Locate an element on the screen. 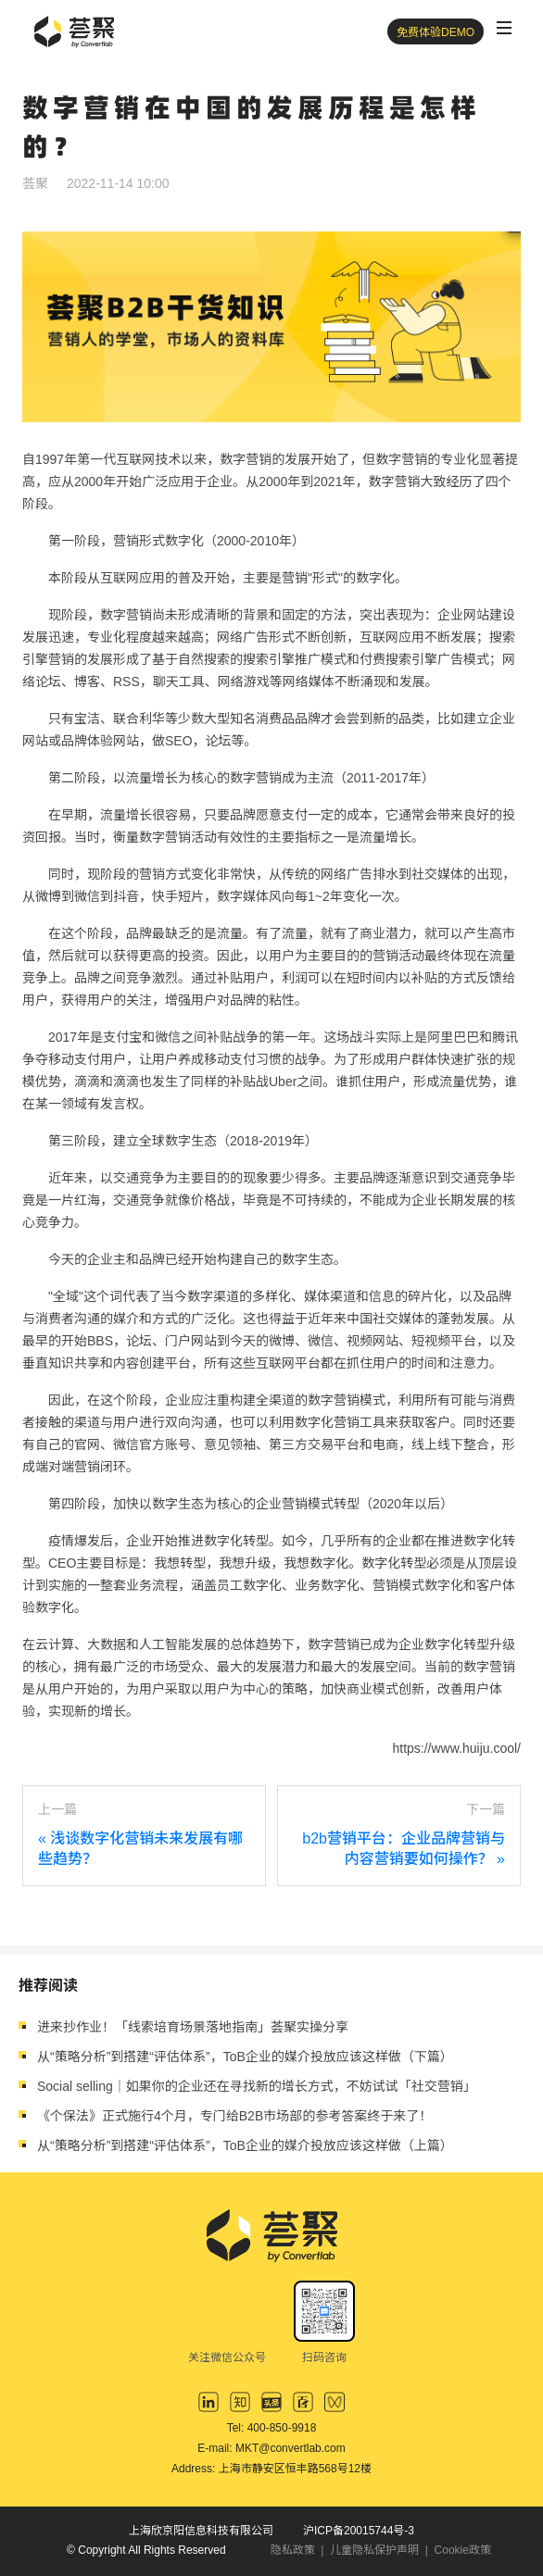 The image size is (543, 2576). 数字化营销工具 is located at coordinates (340, 1422).